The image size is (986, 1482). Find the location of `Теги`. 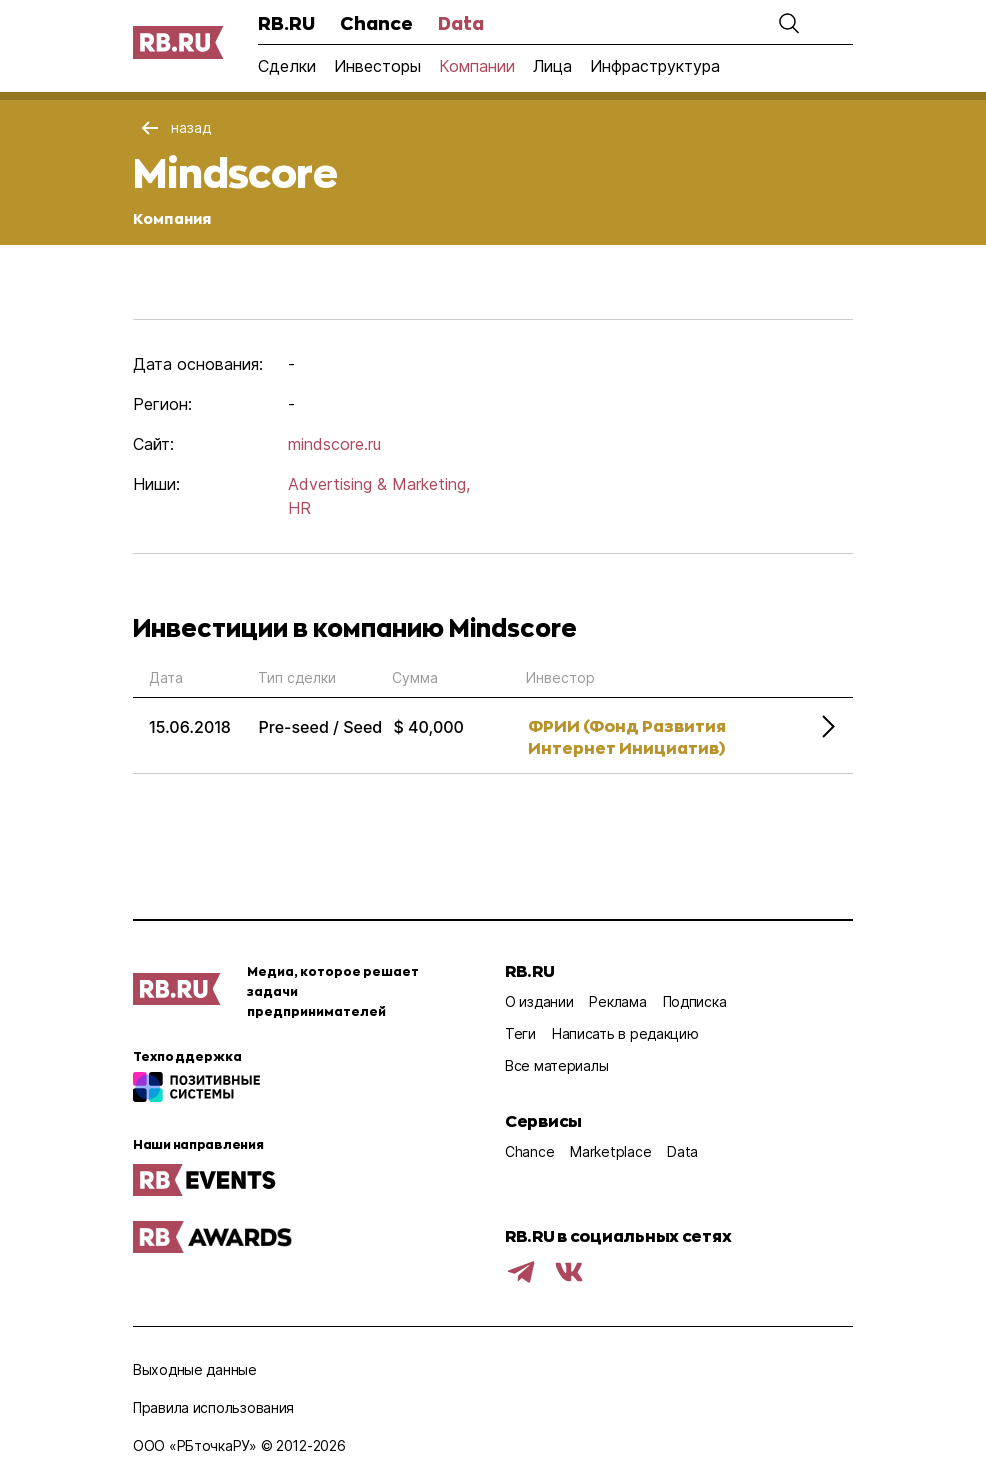

Теги is located at coordinates (520, 1033).